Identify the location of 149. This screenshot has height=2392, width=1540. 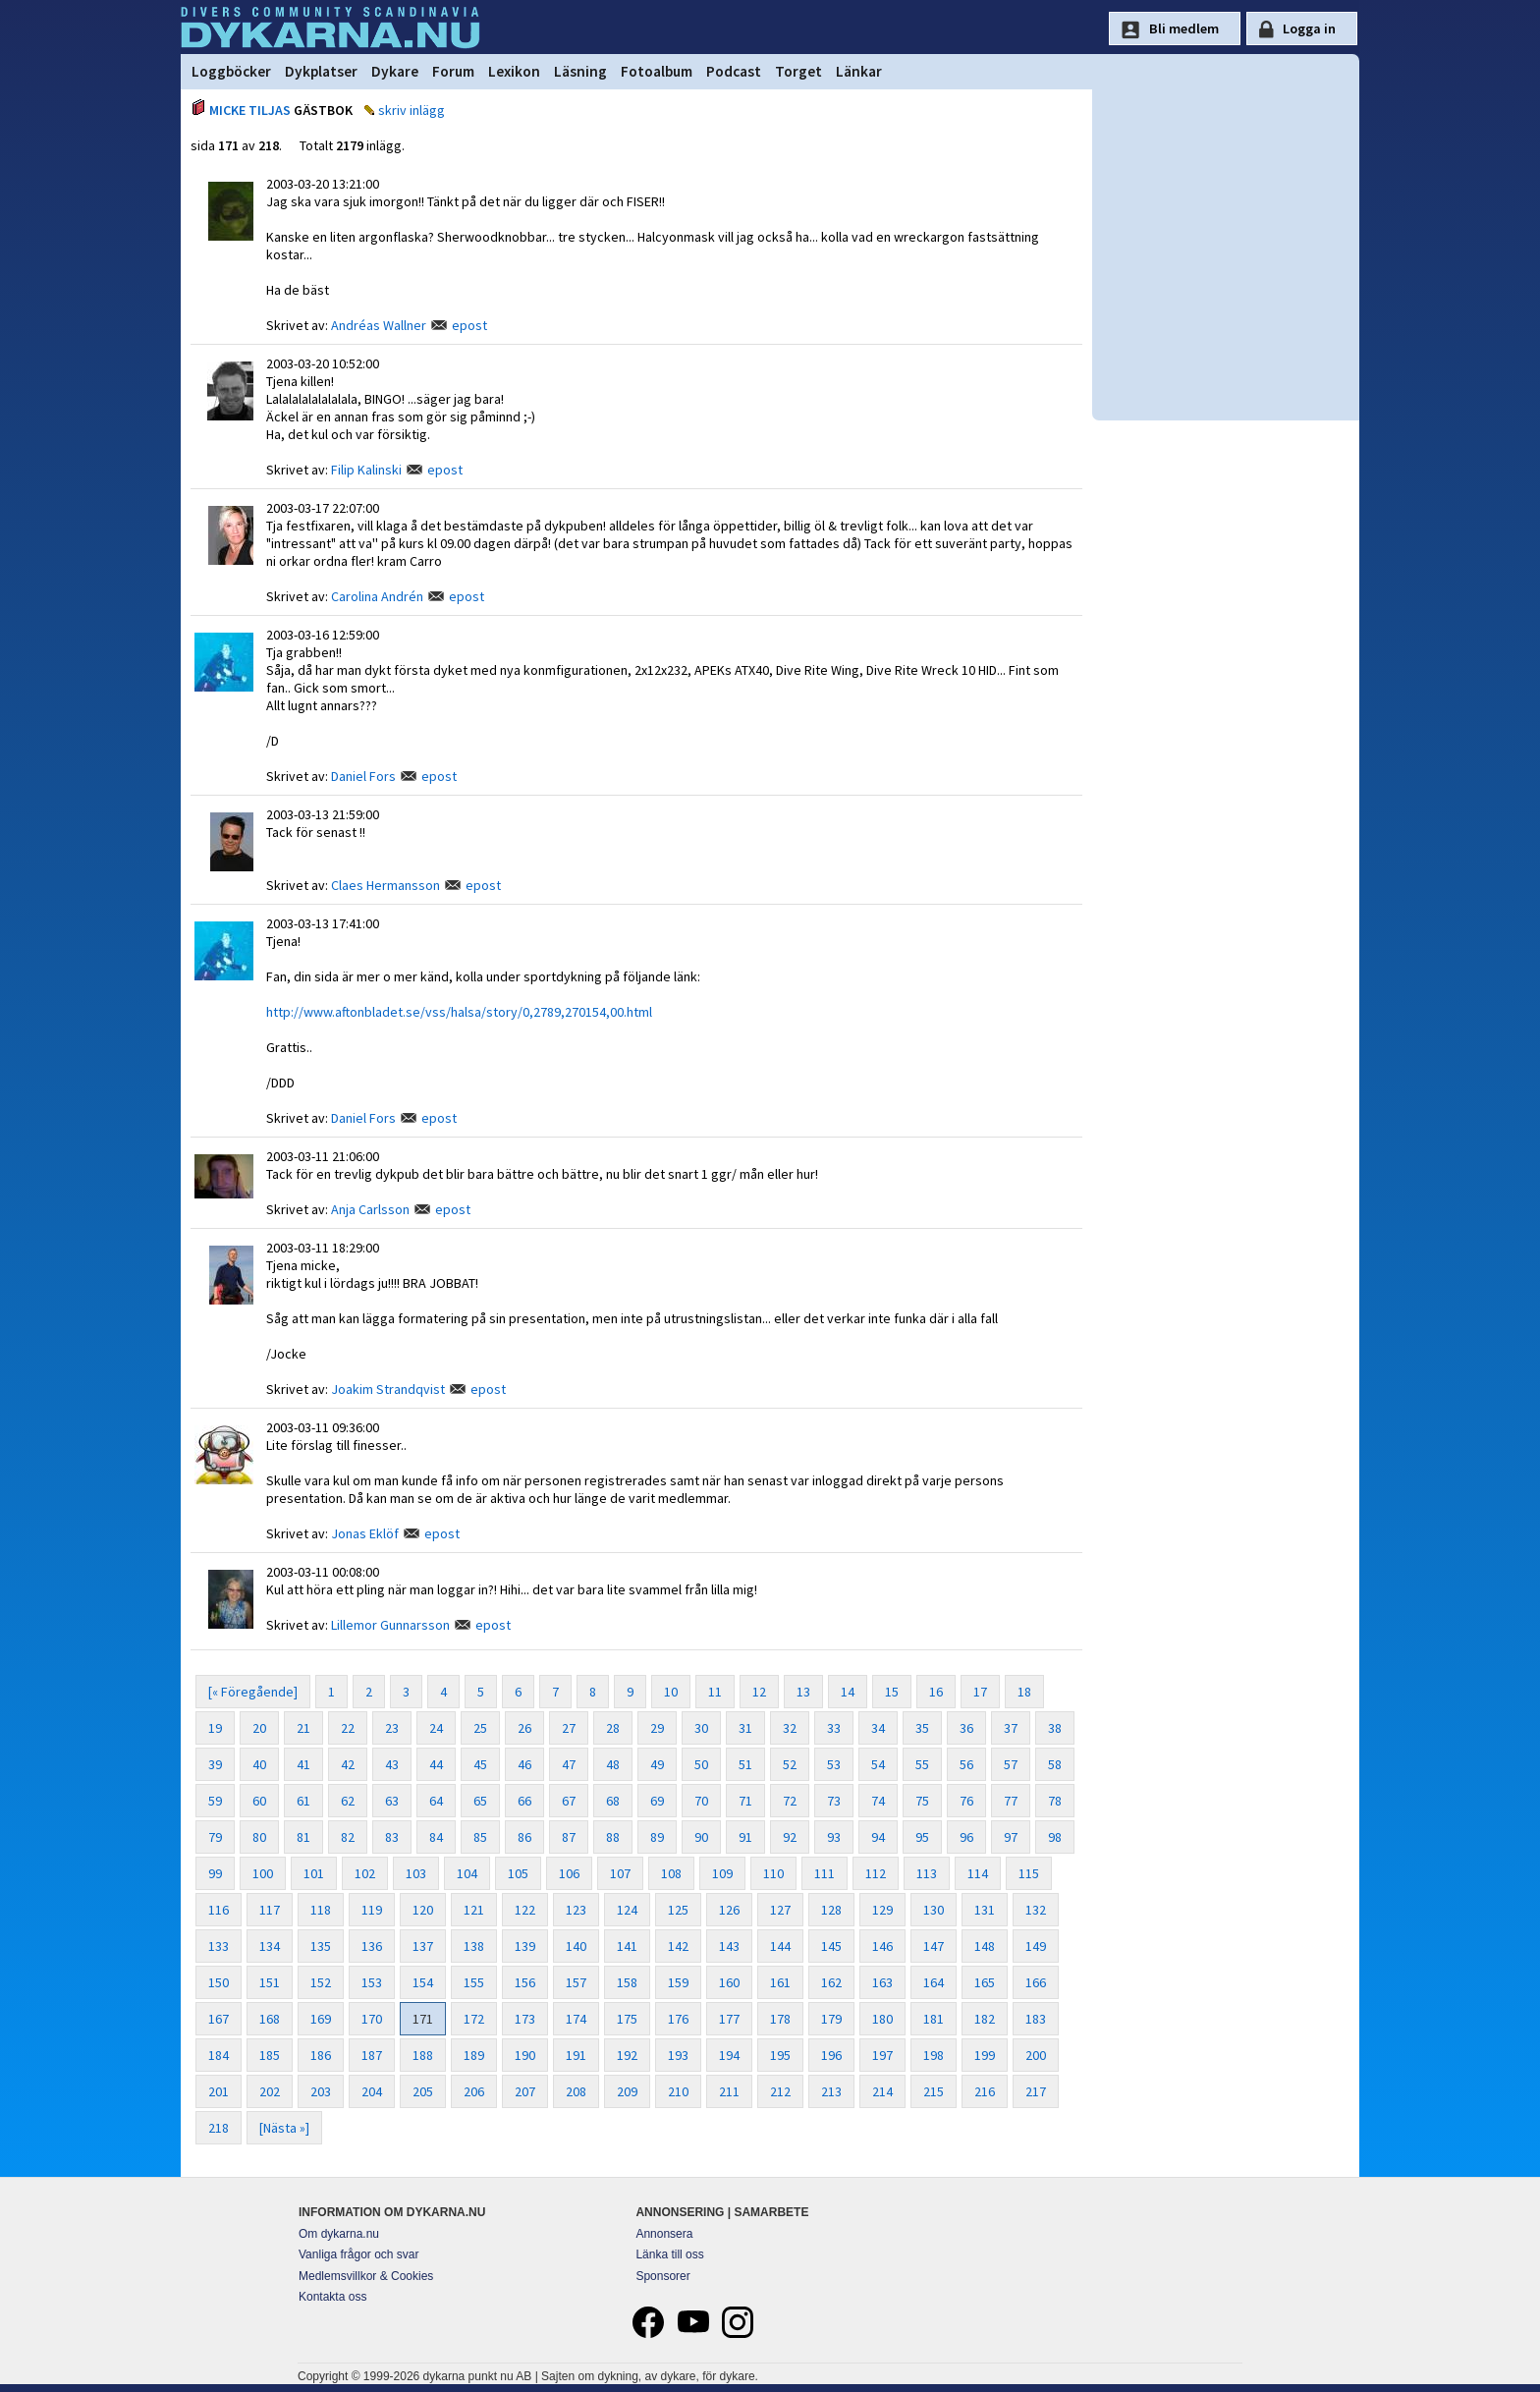
(1035, 1946).